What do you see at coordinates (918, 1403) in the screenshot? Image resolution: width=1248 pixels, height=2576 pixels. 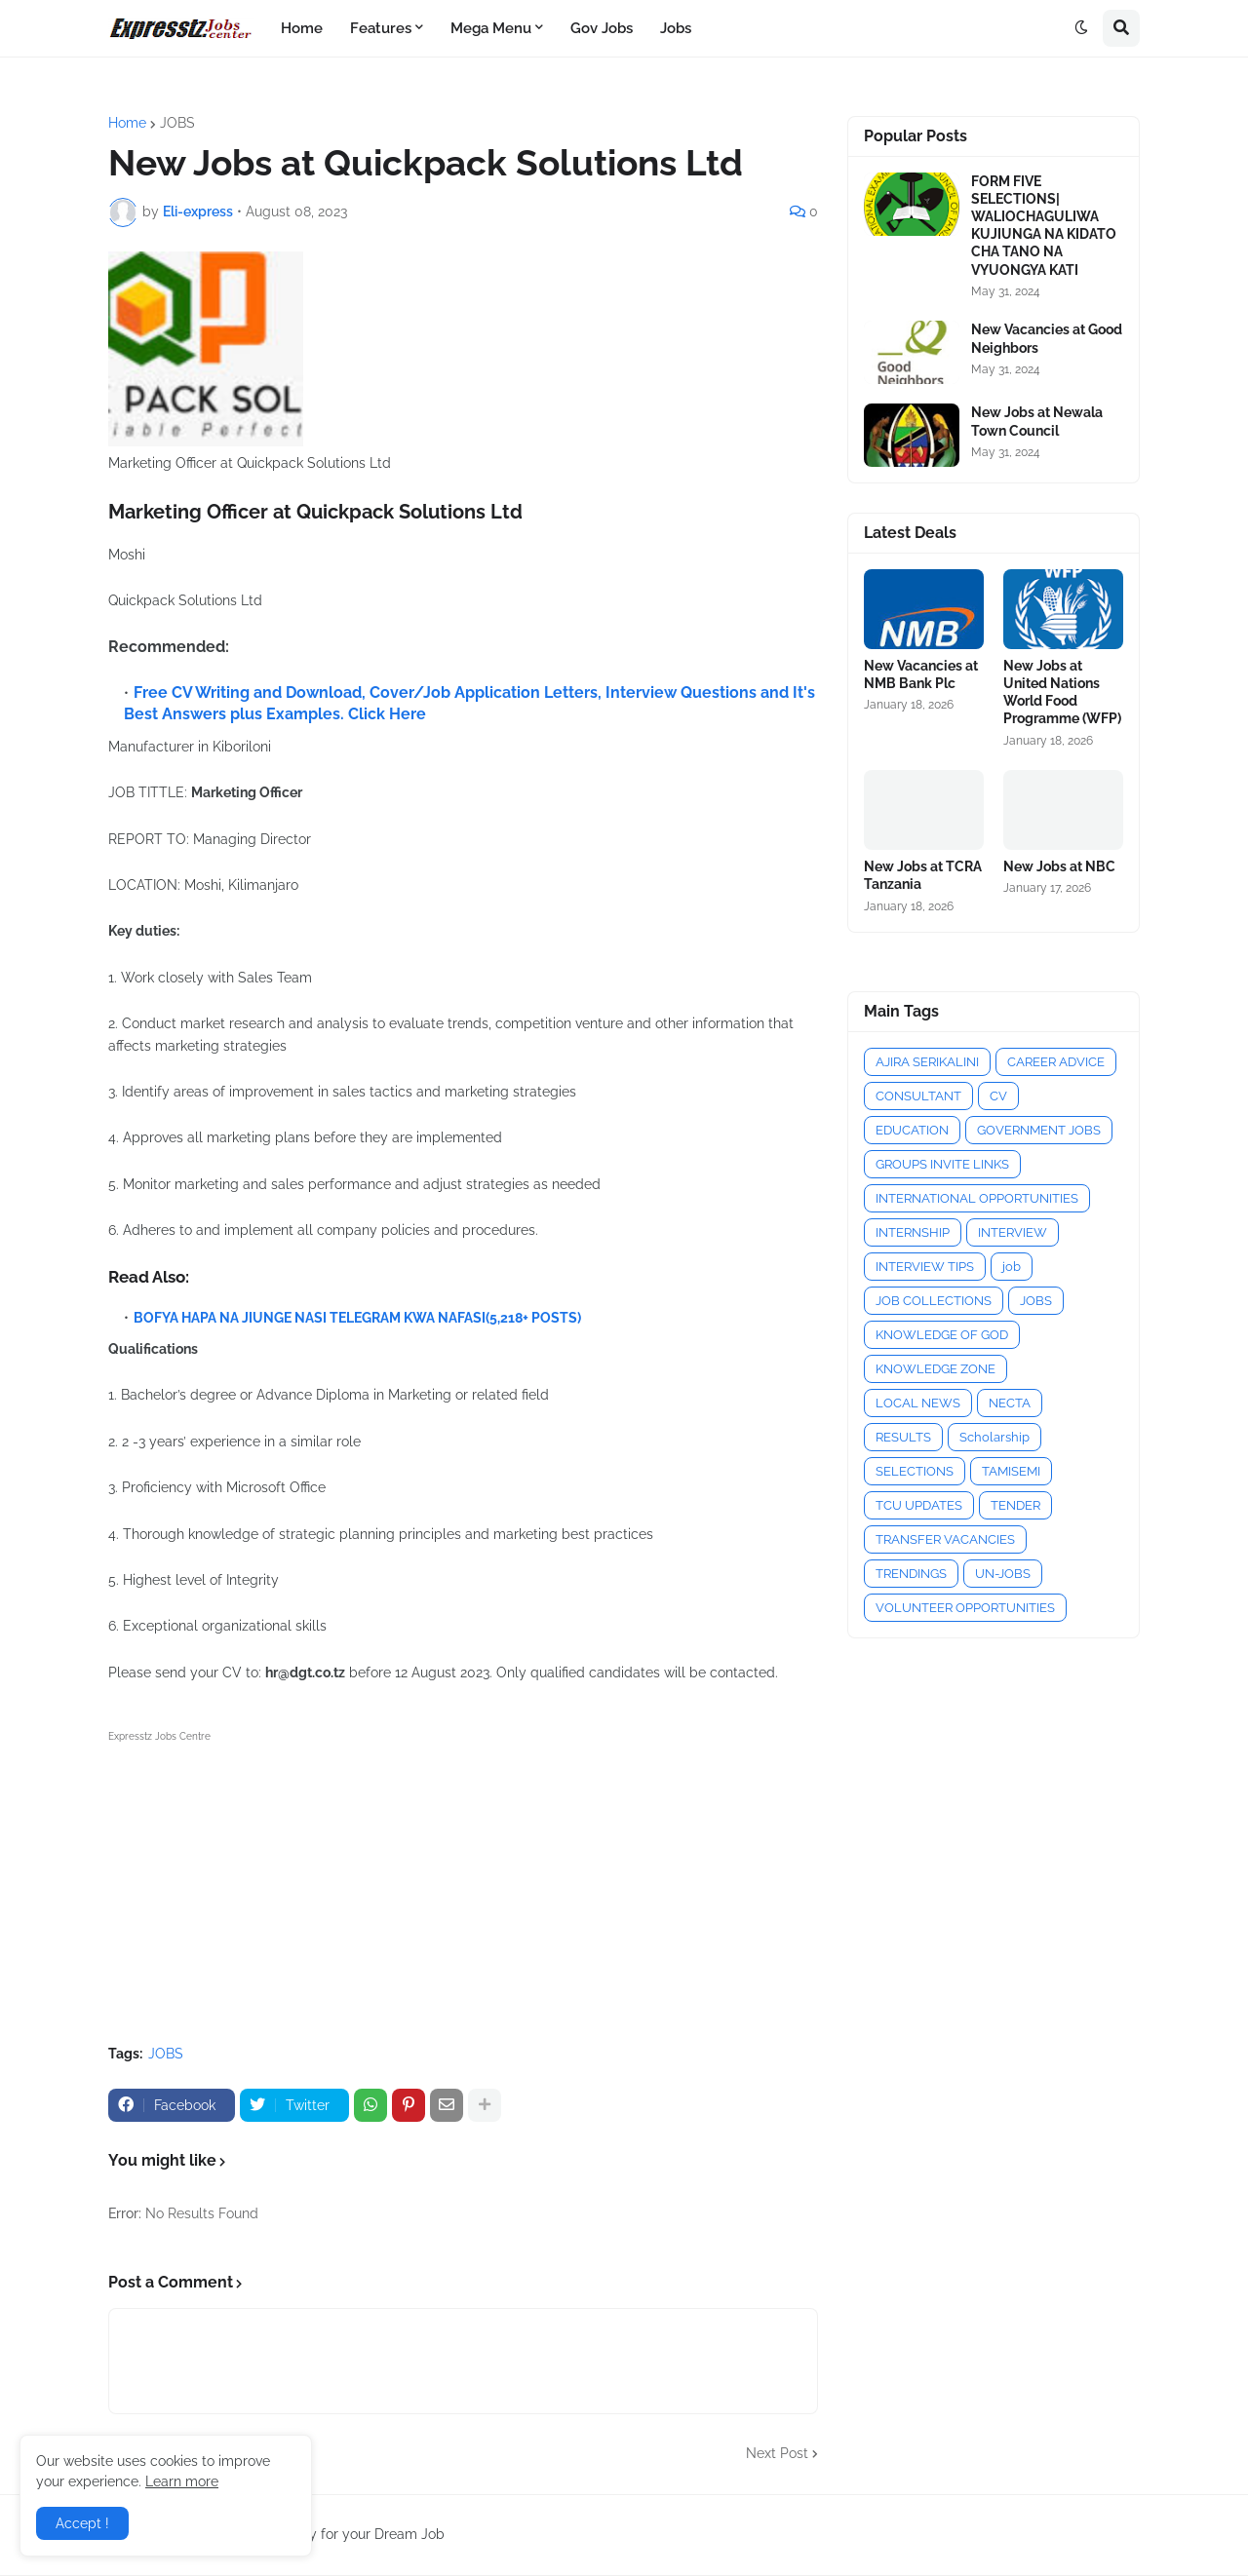 I see `LOCAL NEWS` at bounding box center [918, 1403].